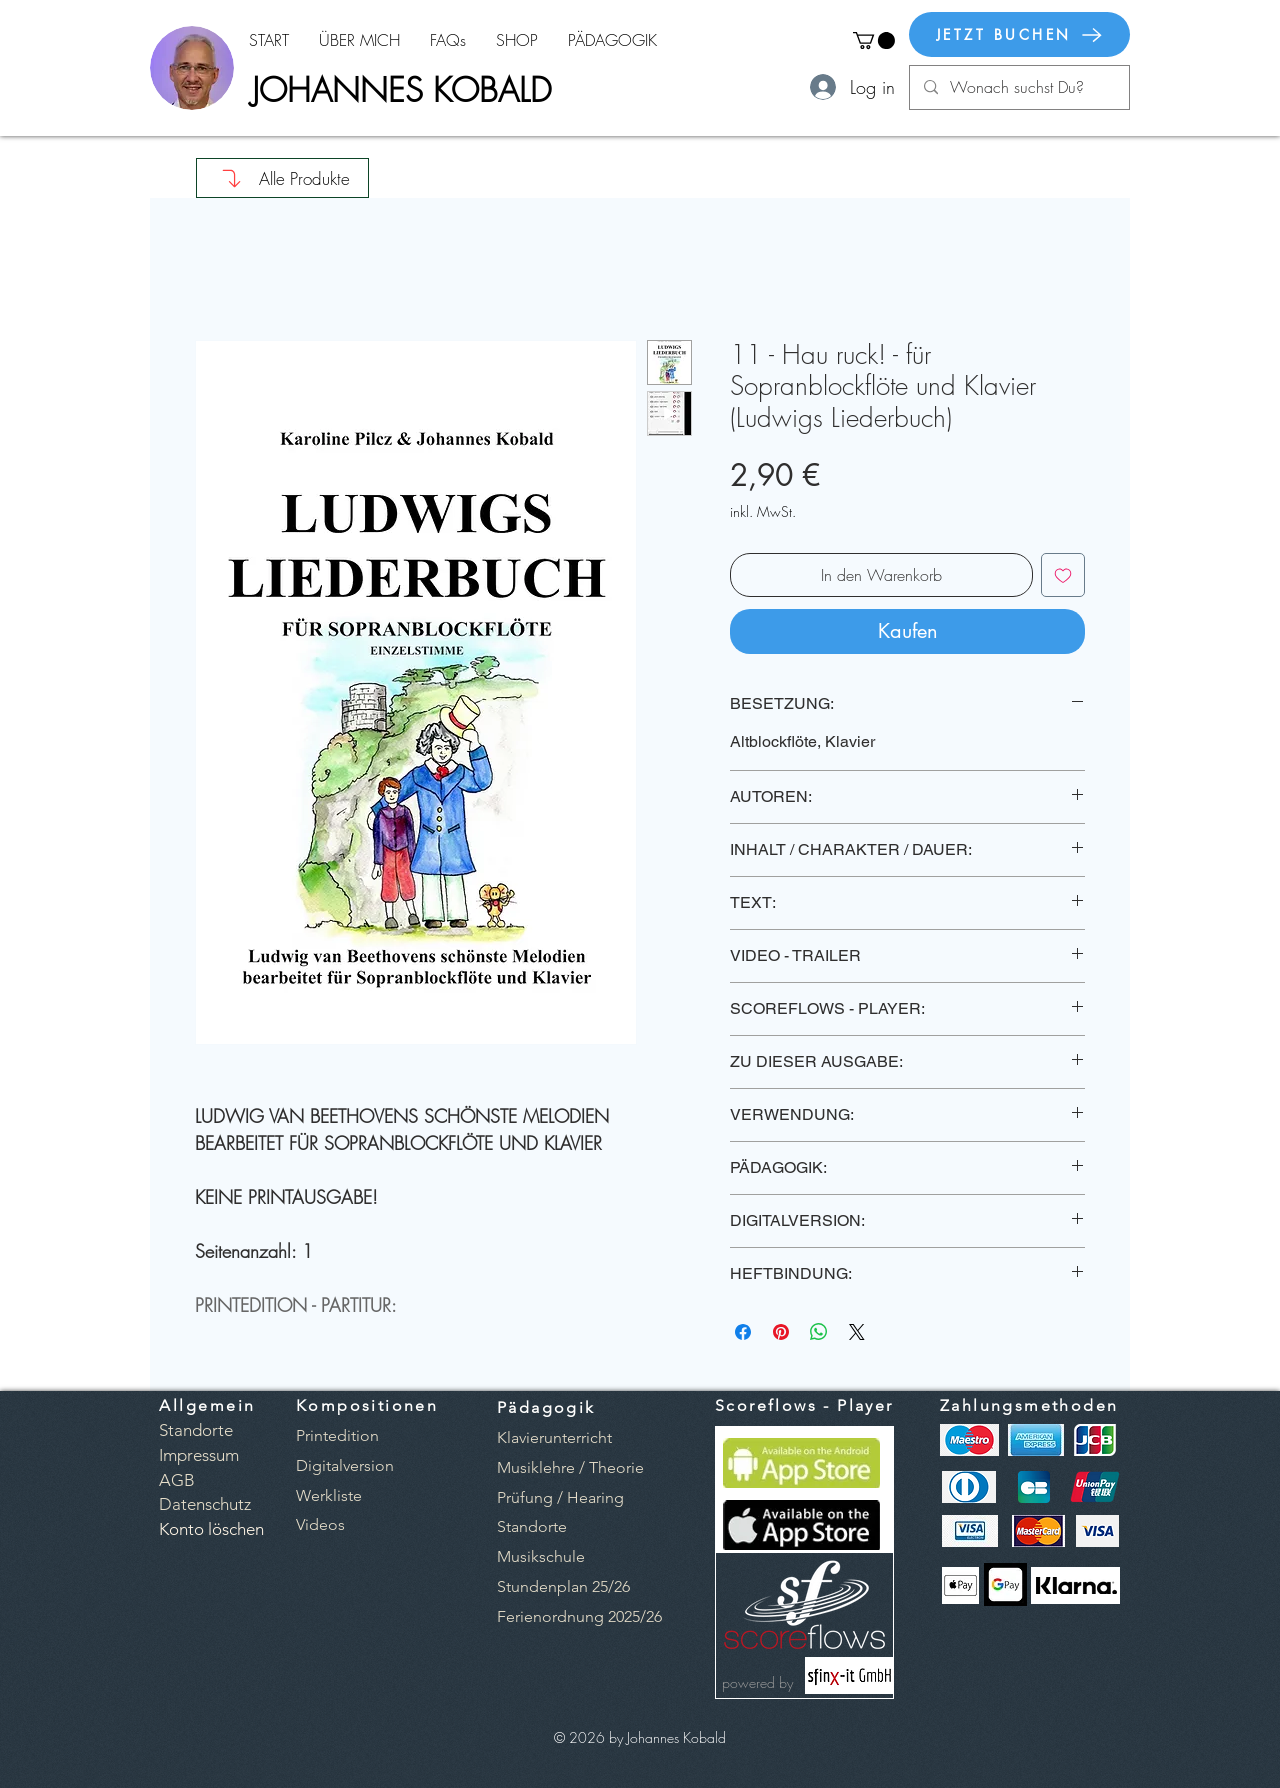 The width and height of the screenshot is (1280, 1788). What do you see at coordinates (1063, 575) in the screenshot?
I see `[Auf den Wunschzettel]` at bounding box center [1063, 575].